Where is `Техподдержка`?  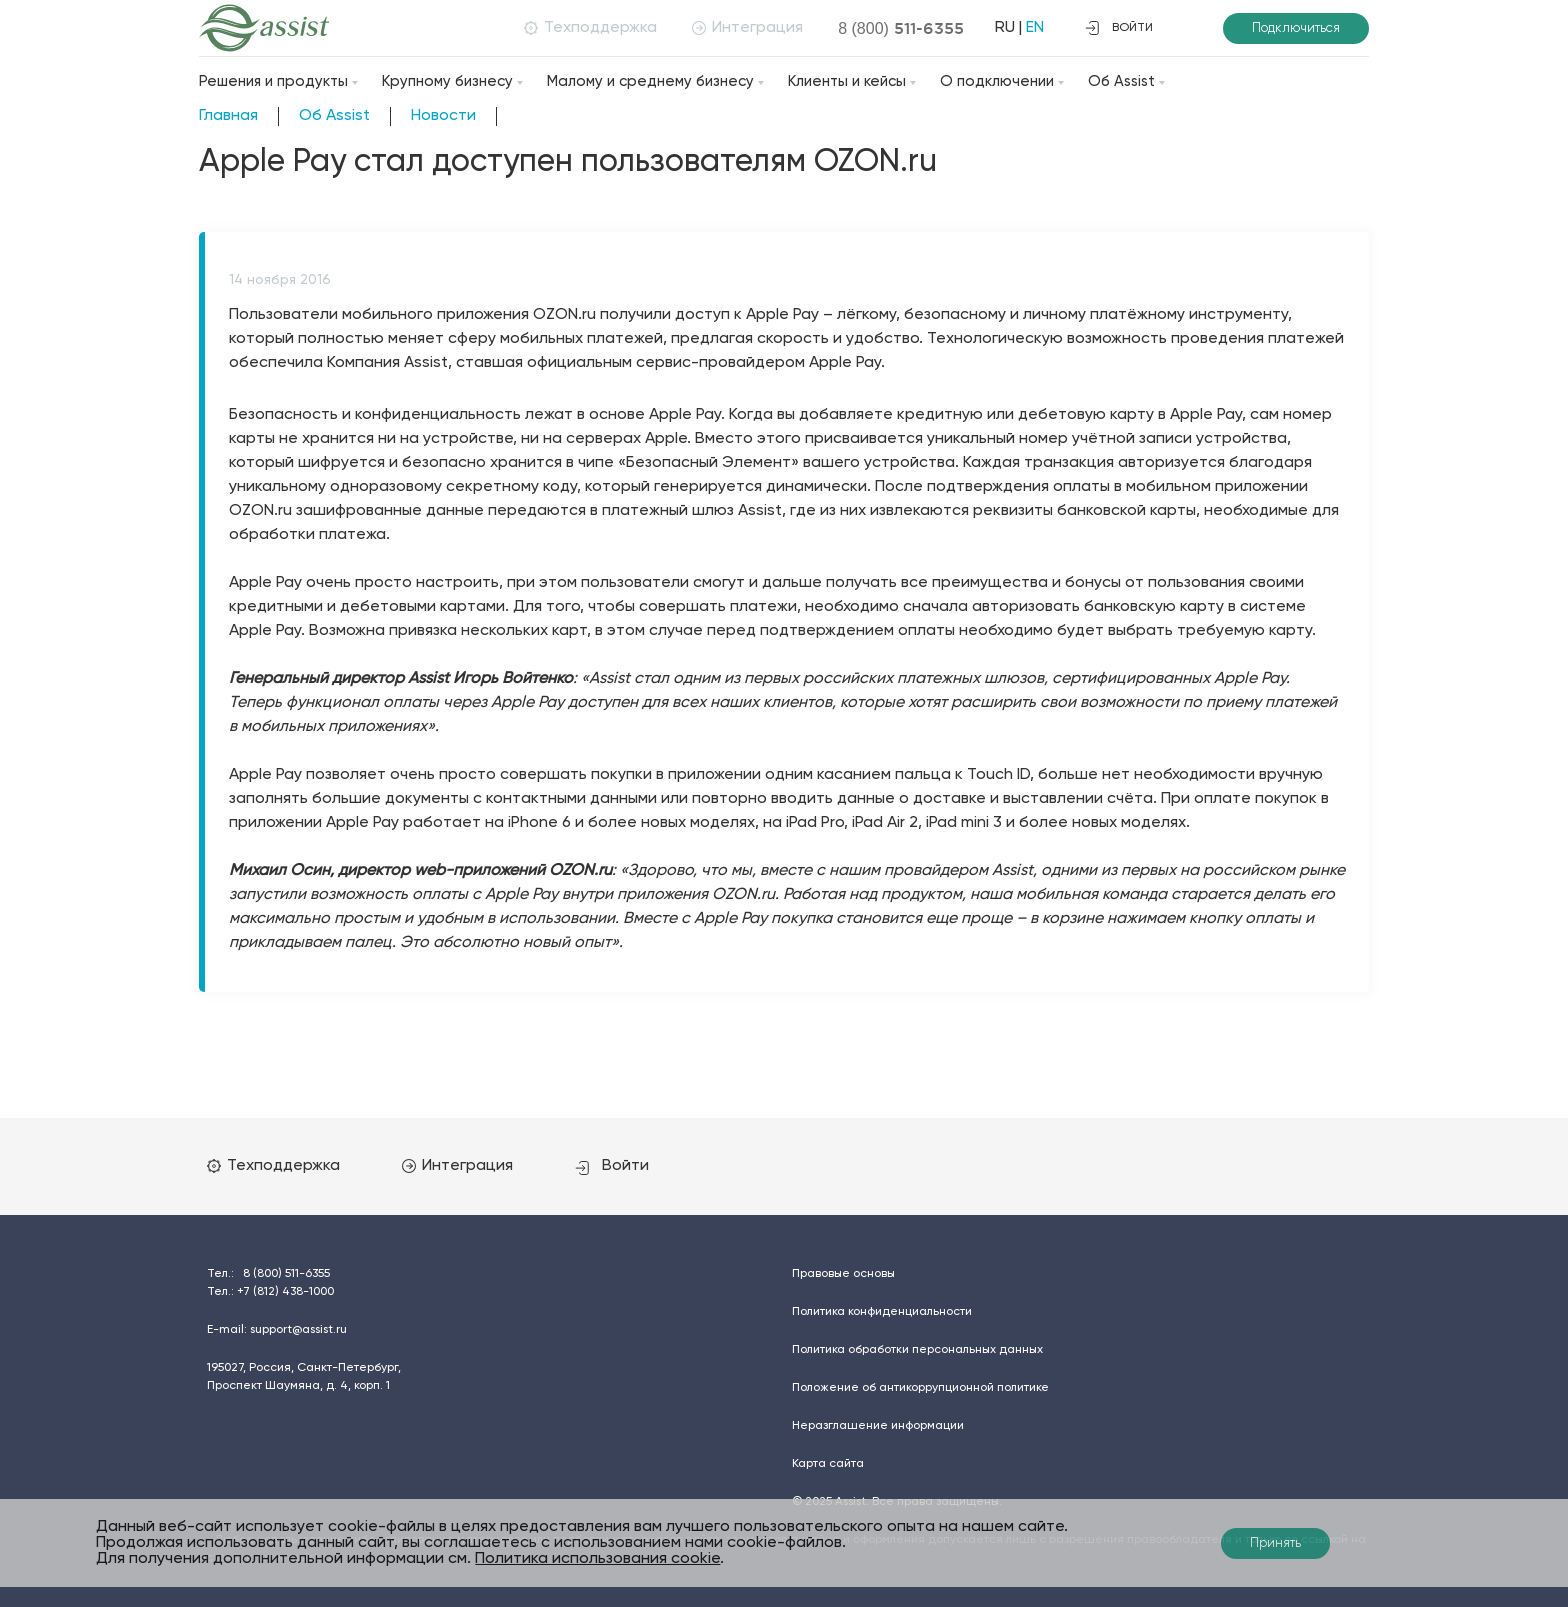 Техподдержка is located at coordinates (590, 28).